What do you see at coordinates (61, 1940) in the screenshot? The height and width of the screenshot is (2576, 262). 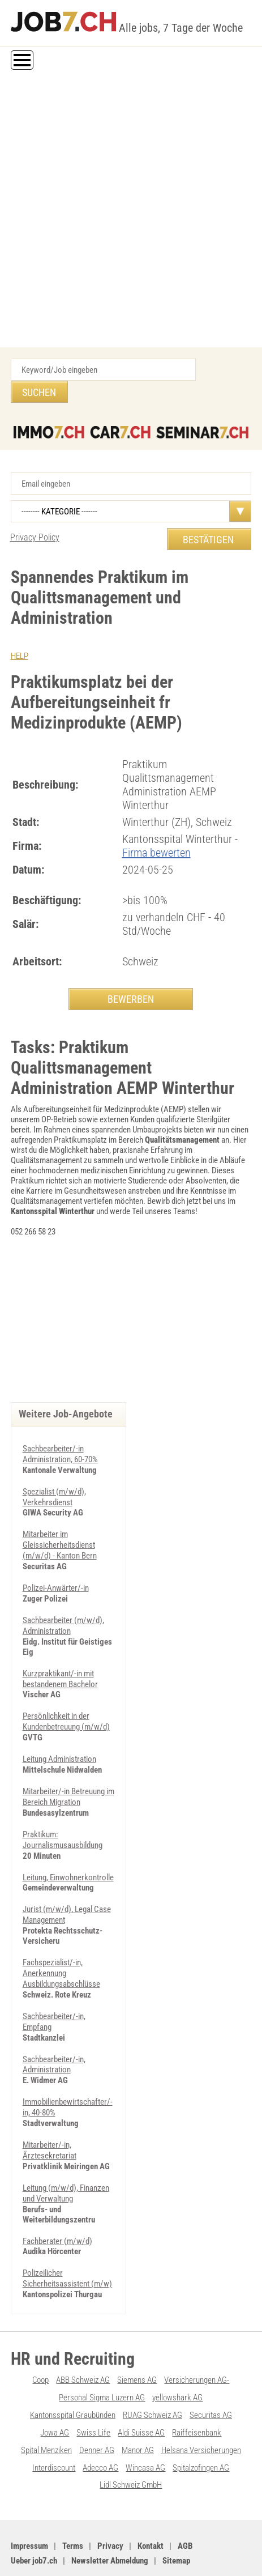 I see `Fachspezialist/-in, Anerkennung Ausbildungsabschlüsse` at bounding box center [61, 1940].